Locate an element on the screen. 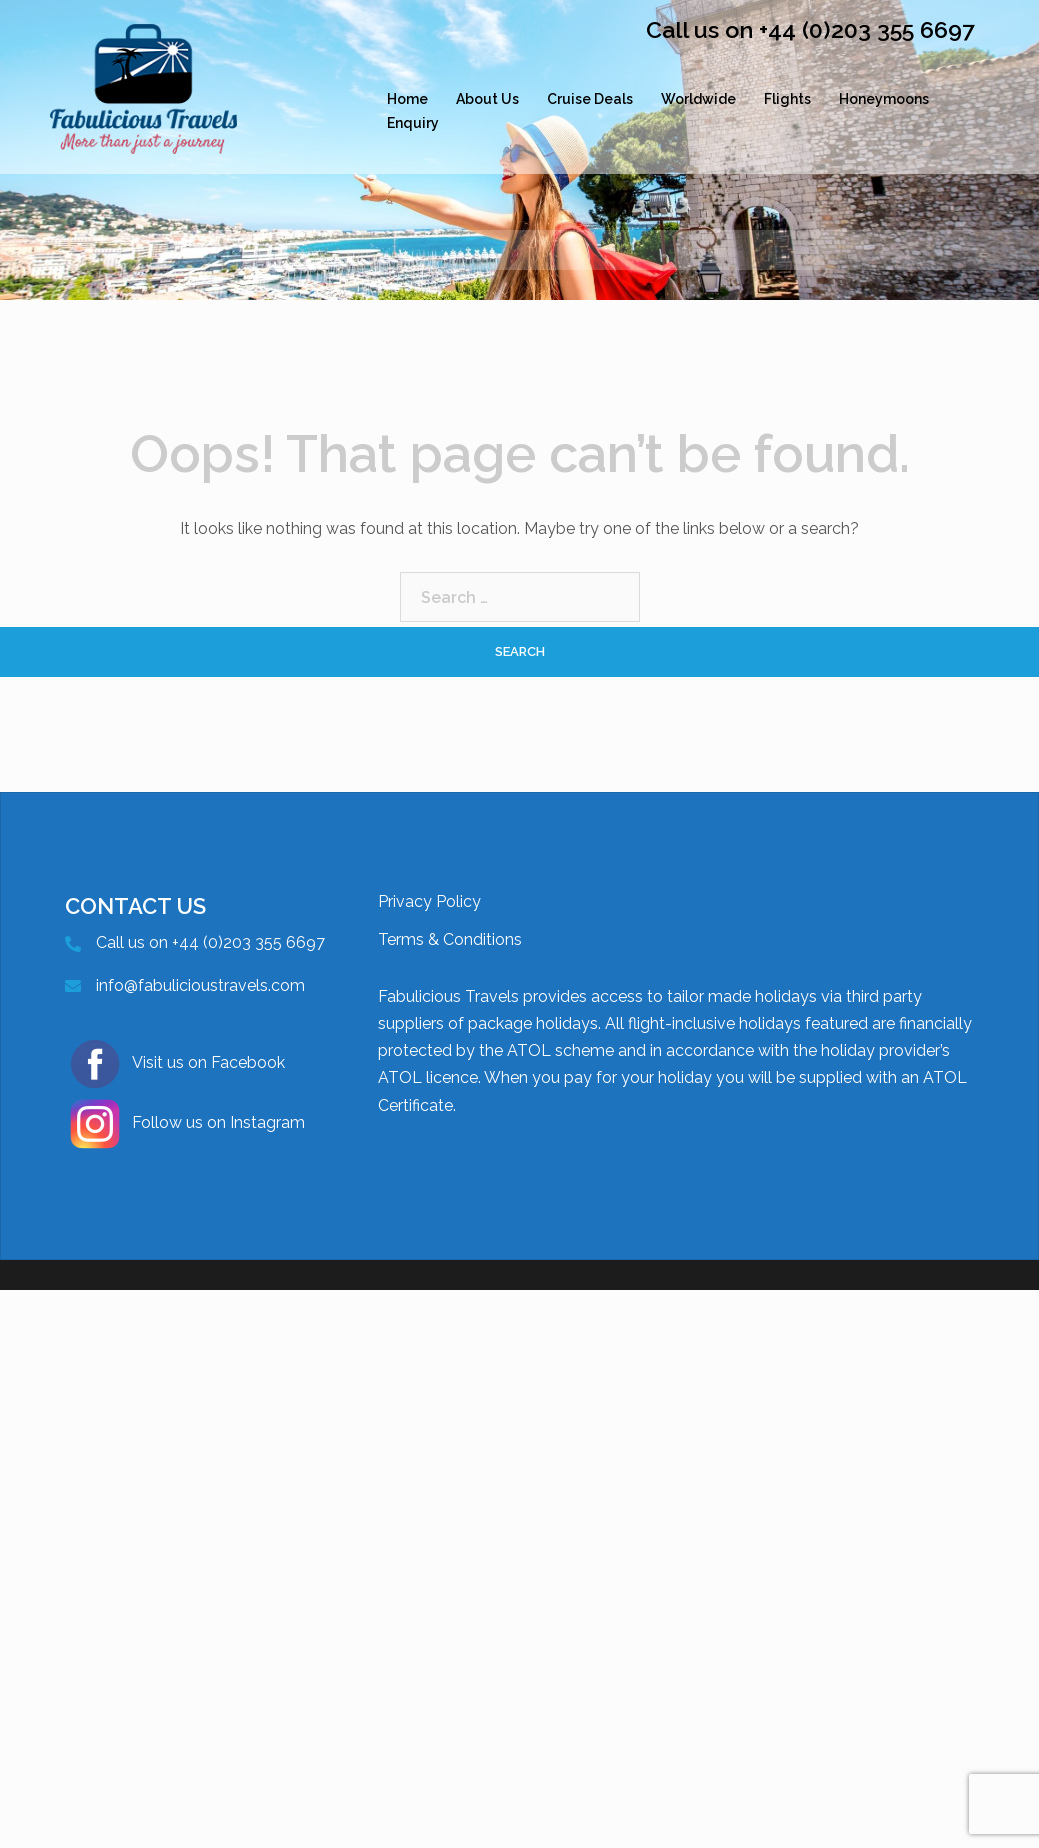 The width and height of the screenshot is (1039, 1848). Honeymoons is located at coordinates (884, 99).